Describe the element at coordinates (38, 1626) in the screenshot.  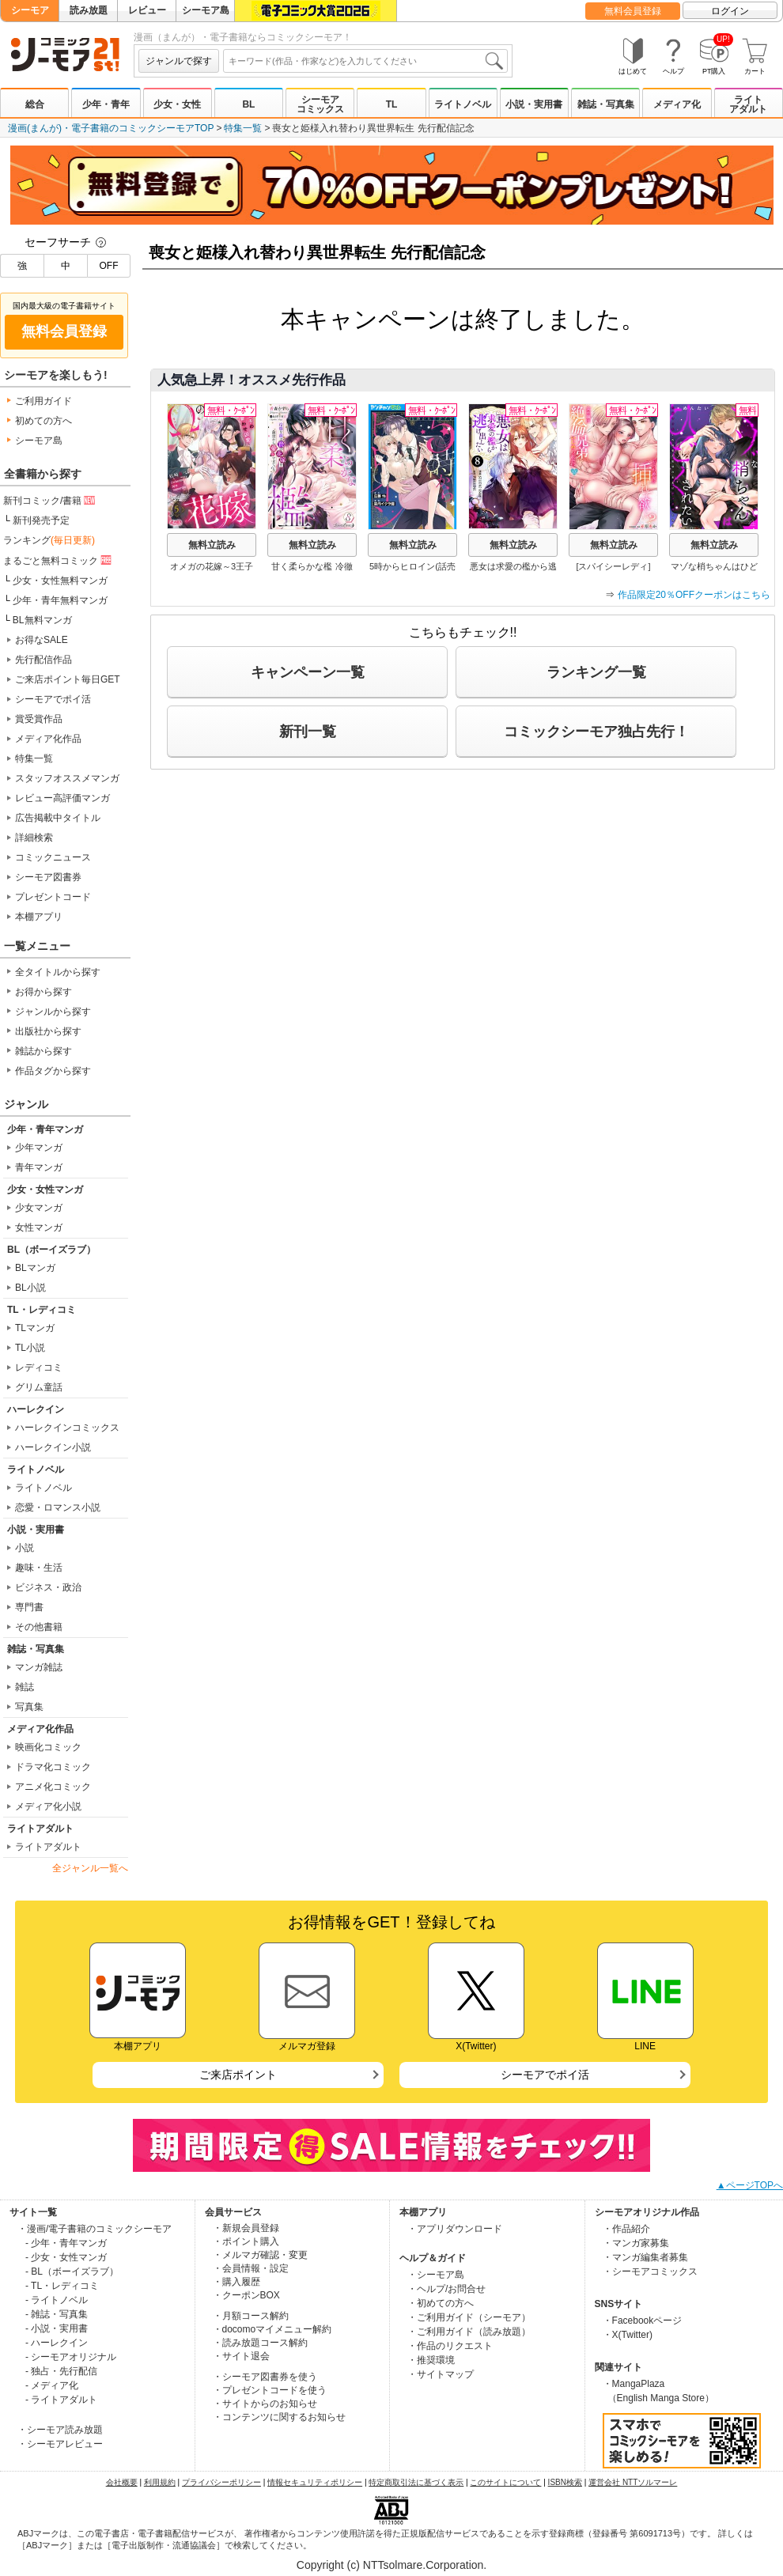
I see `その他書籍` at that location.